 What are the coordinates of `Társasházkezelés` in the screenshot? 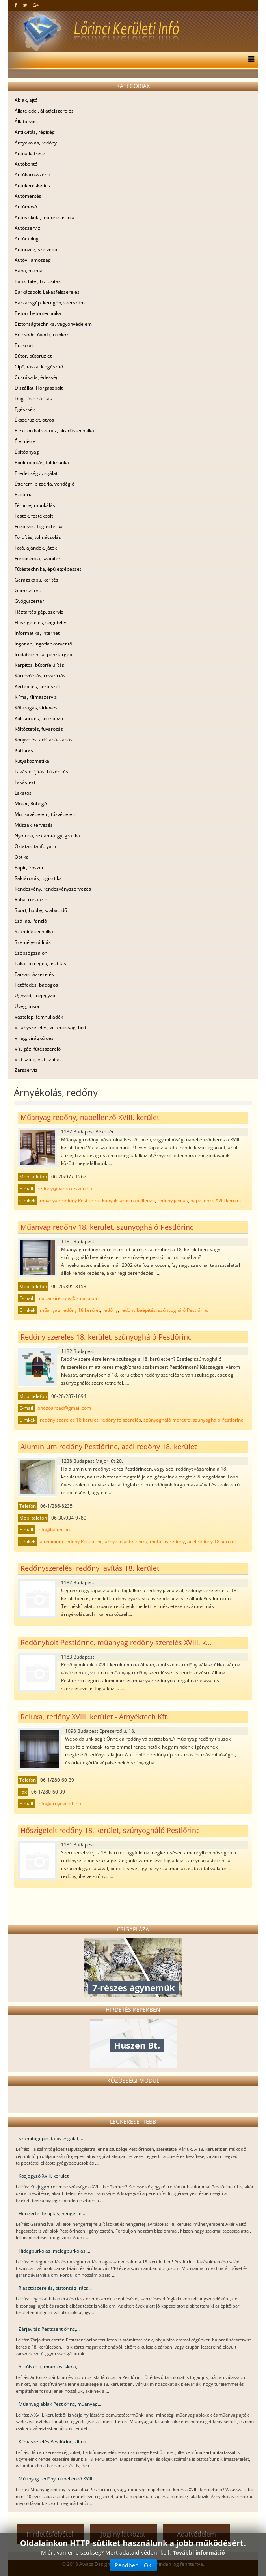 It's located at (34, 974).